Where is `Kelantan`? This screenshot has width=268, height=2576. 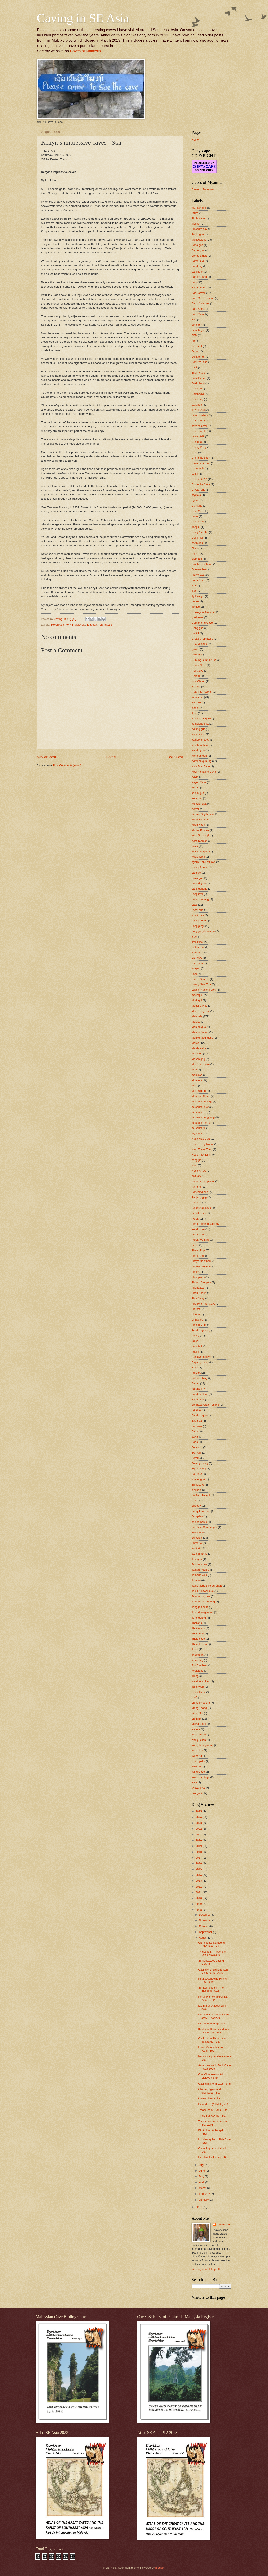 Kelantan is located at coordinates (197, 798).